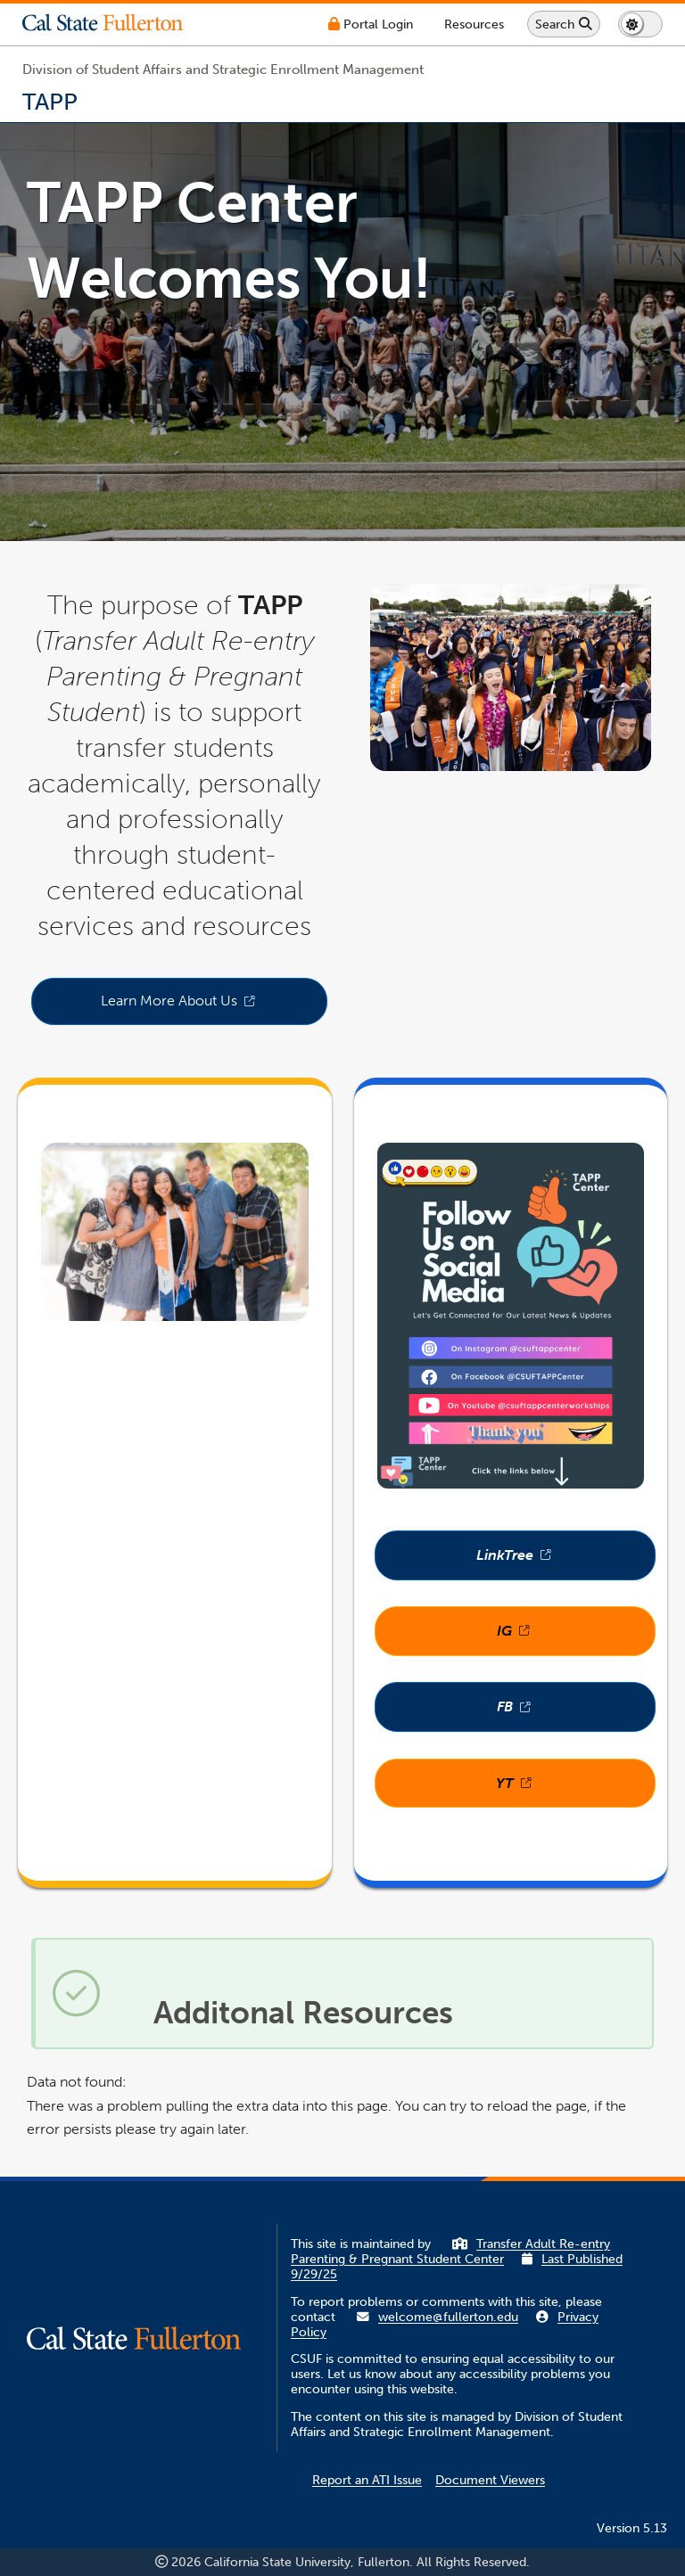 The width and height of the screenshot is (685, 2576). Describe the element at coordinates (576, 1789) in the screenshot. I see `YT` at that location.